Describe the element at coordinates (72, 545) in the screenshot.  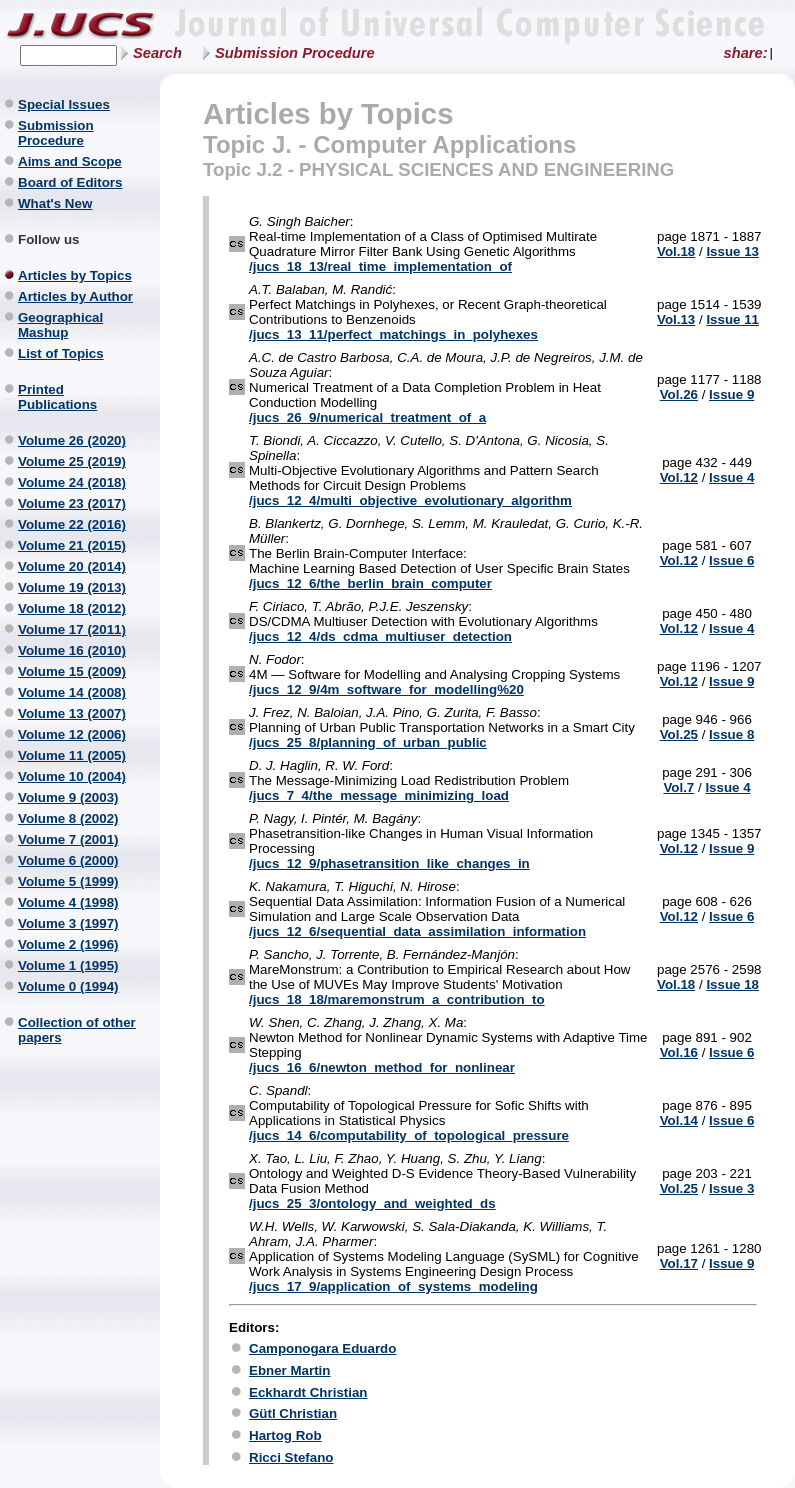
I see `Volume 21 (2015)` at that location.